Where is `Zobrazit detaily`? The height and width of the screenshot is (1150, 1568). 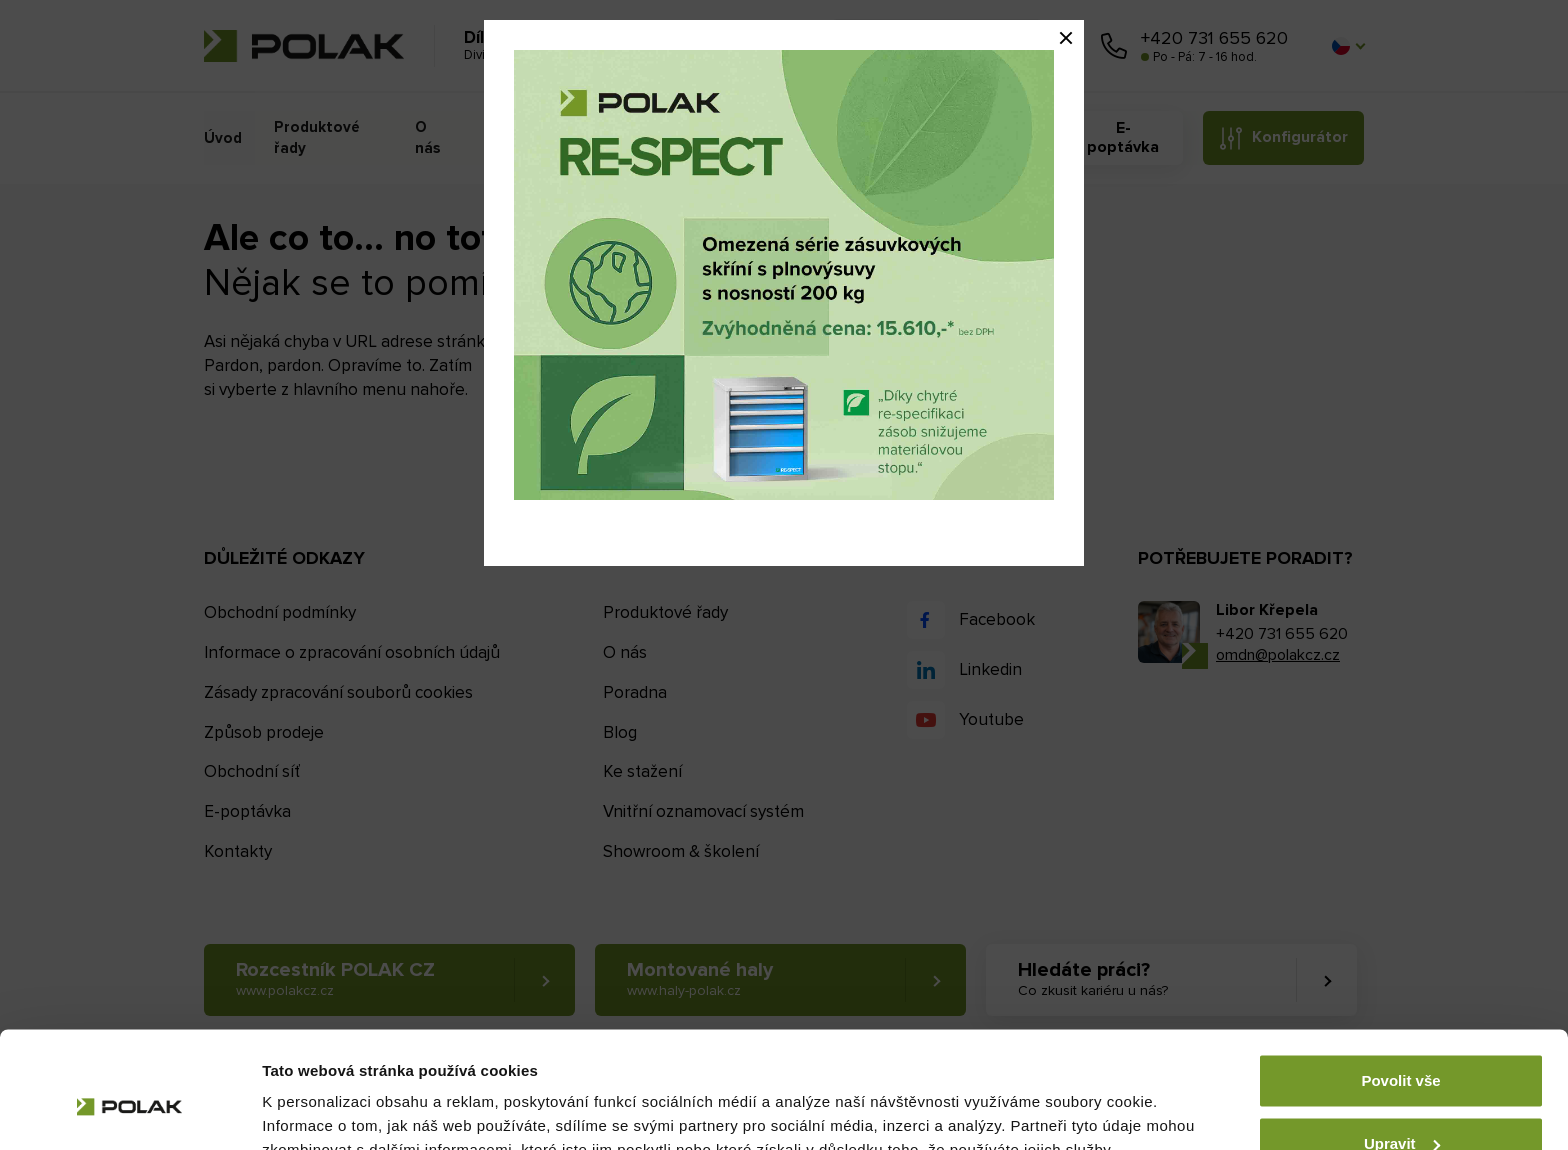 Zobrazit detaily is located at coordinates (318, 1110).